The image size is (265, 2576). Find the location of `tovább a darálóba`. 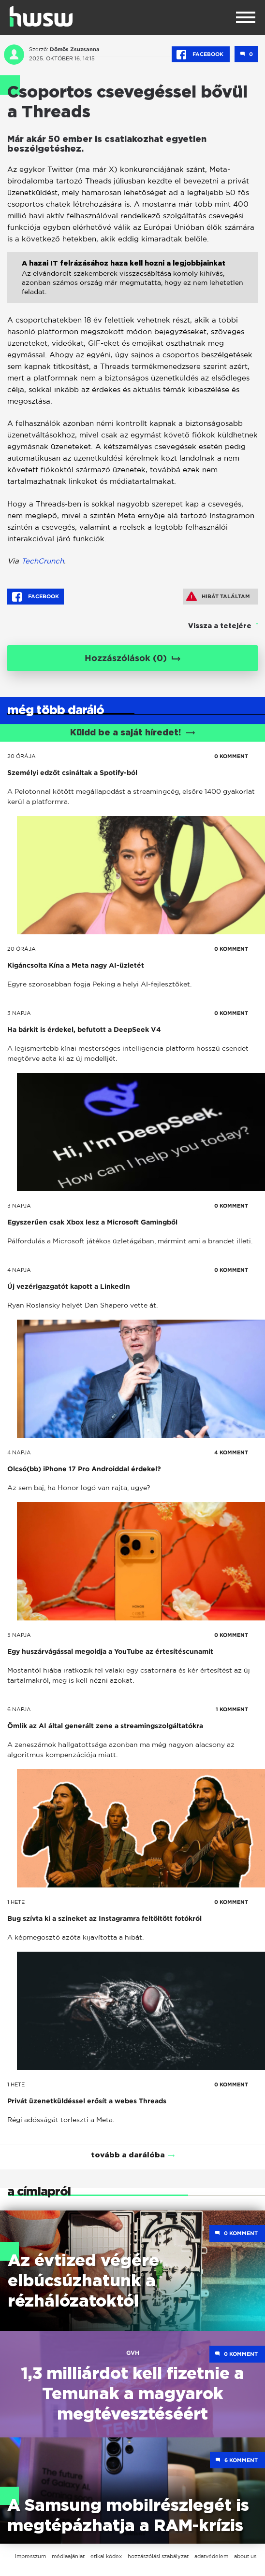

tovább a darálóba is located at coordinates (128, 2155).